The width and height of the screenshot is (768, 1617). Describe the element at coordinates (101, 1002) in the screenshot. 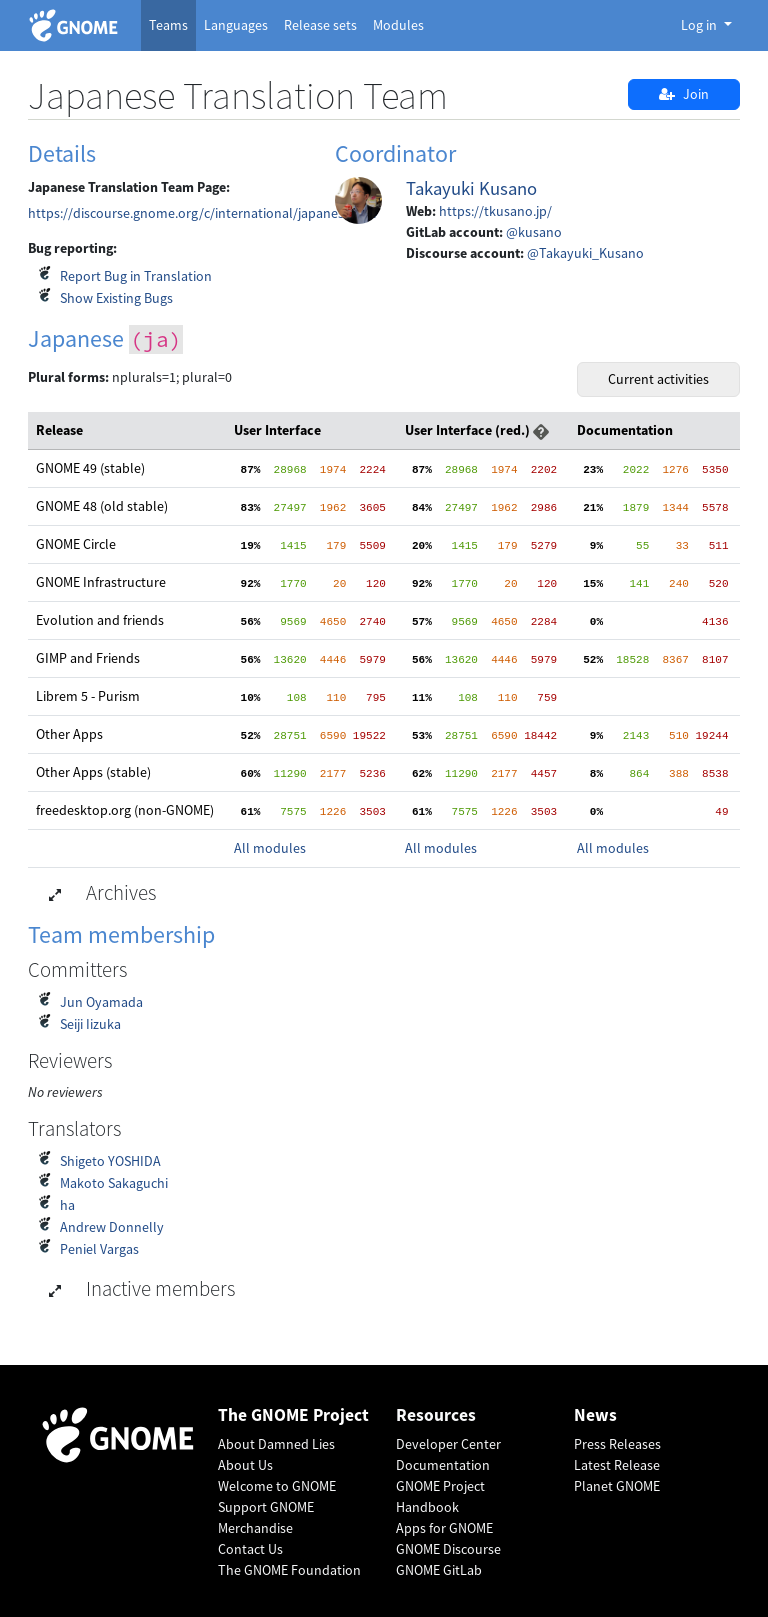

I see `Jun Oyamada` at that location.